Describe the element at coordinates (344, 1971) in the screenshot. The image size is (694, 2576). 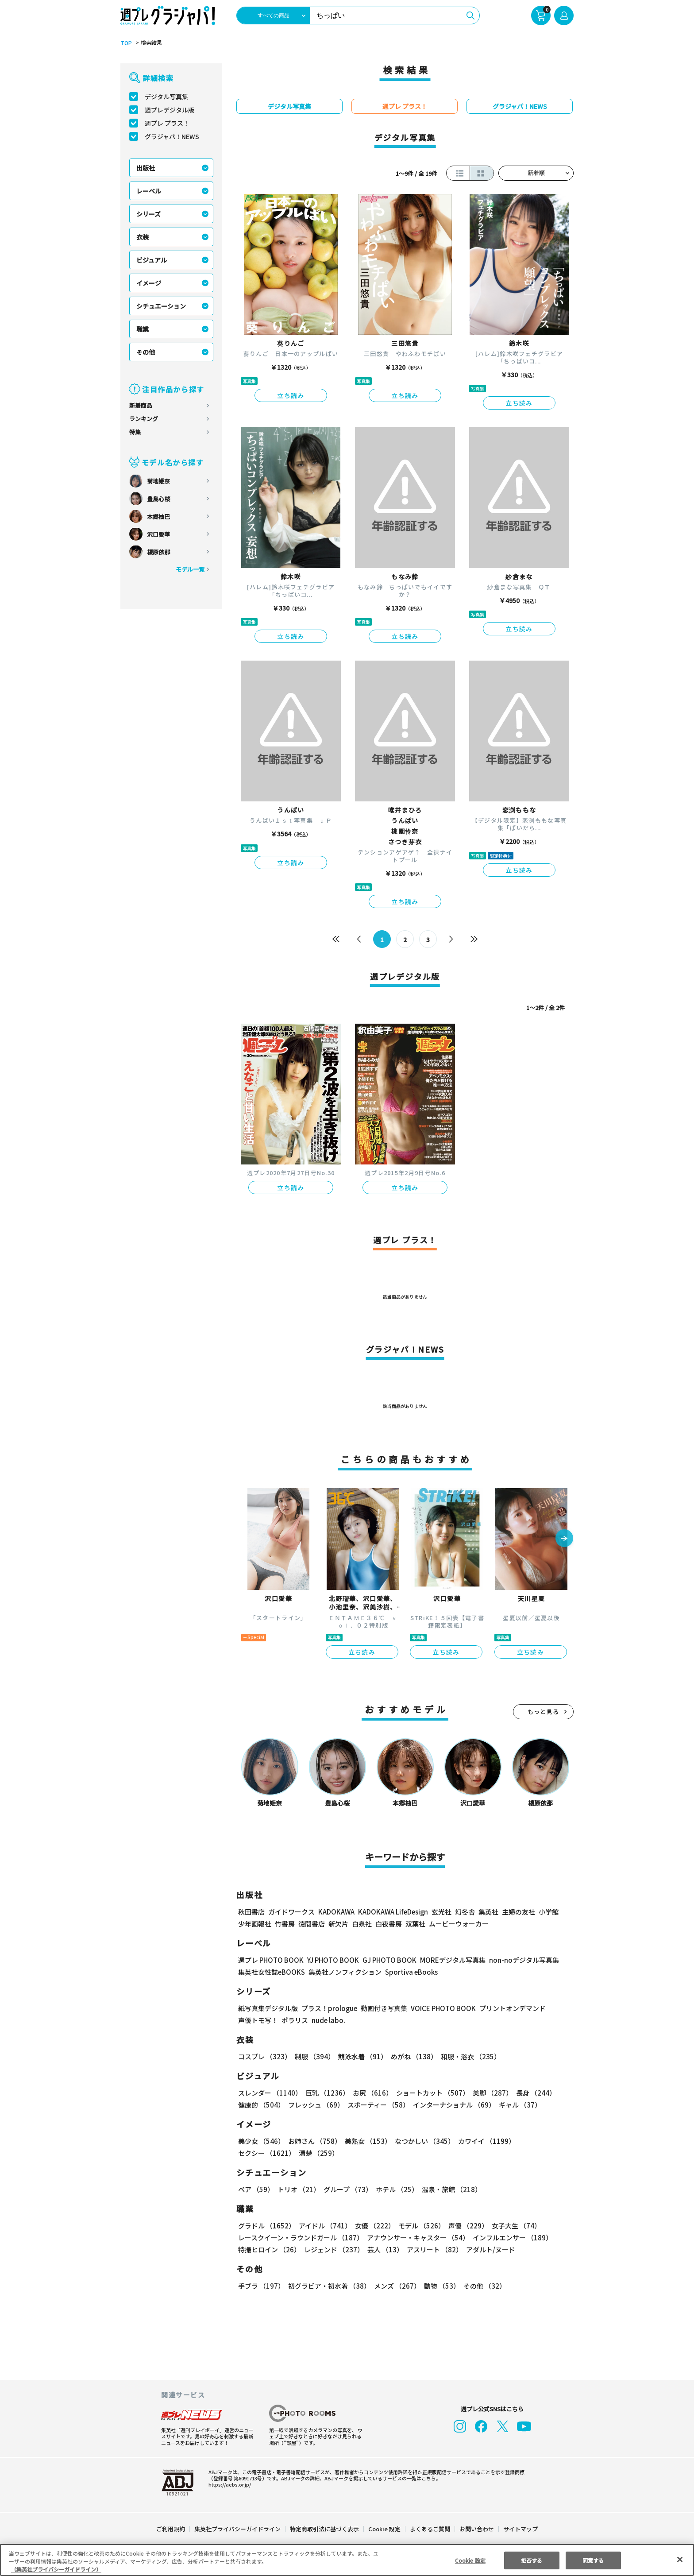
I see `集英社ノンフィクション` at that location.